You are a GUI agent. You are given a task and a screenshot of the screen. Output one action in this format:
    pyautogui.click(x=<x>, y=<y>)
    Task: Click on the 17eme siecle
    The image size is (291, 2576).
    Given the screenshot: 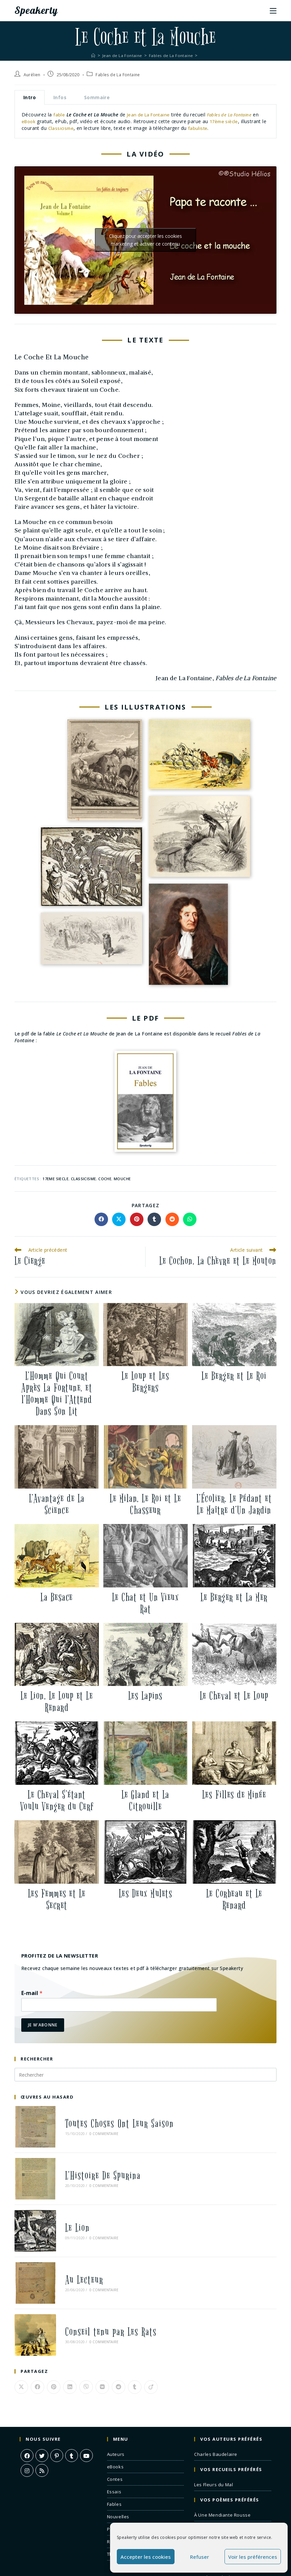 What is the action you would take?
    pyautogui.click(x=56, y=1178)
    